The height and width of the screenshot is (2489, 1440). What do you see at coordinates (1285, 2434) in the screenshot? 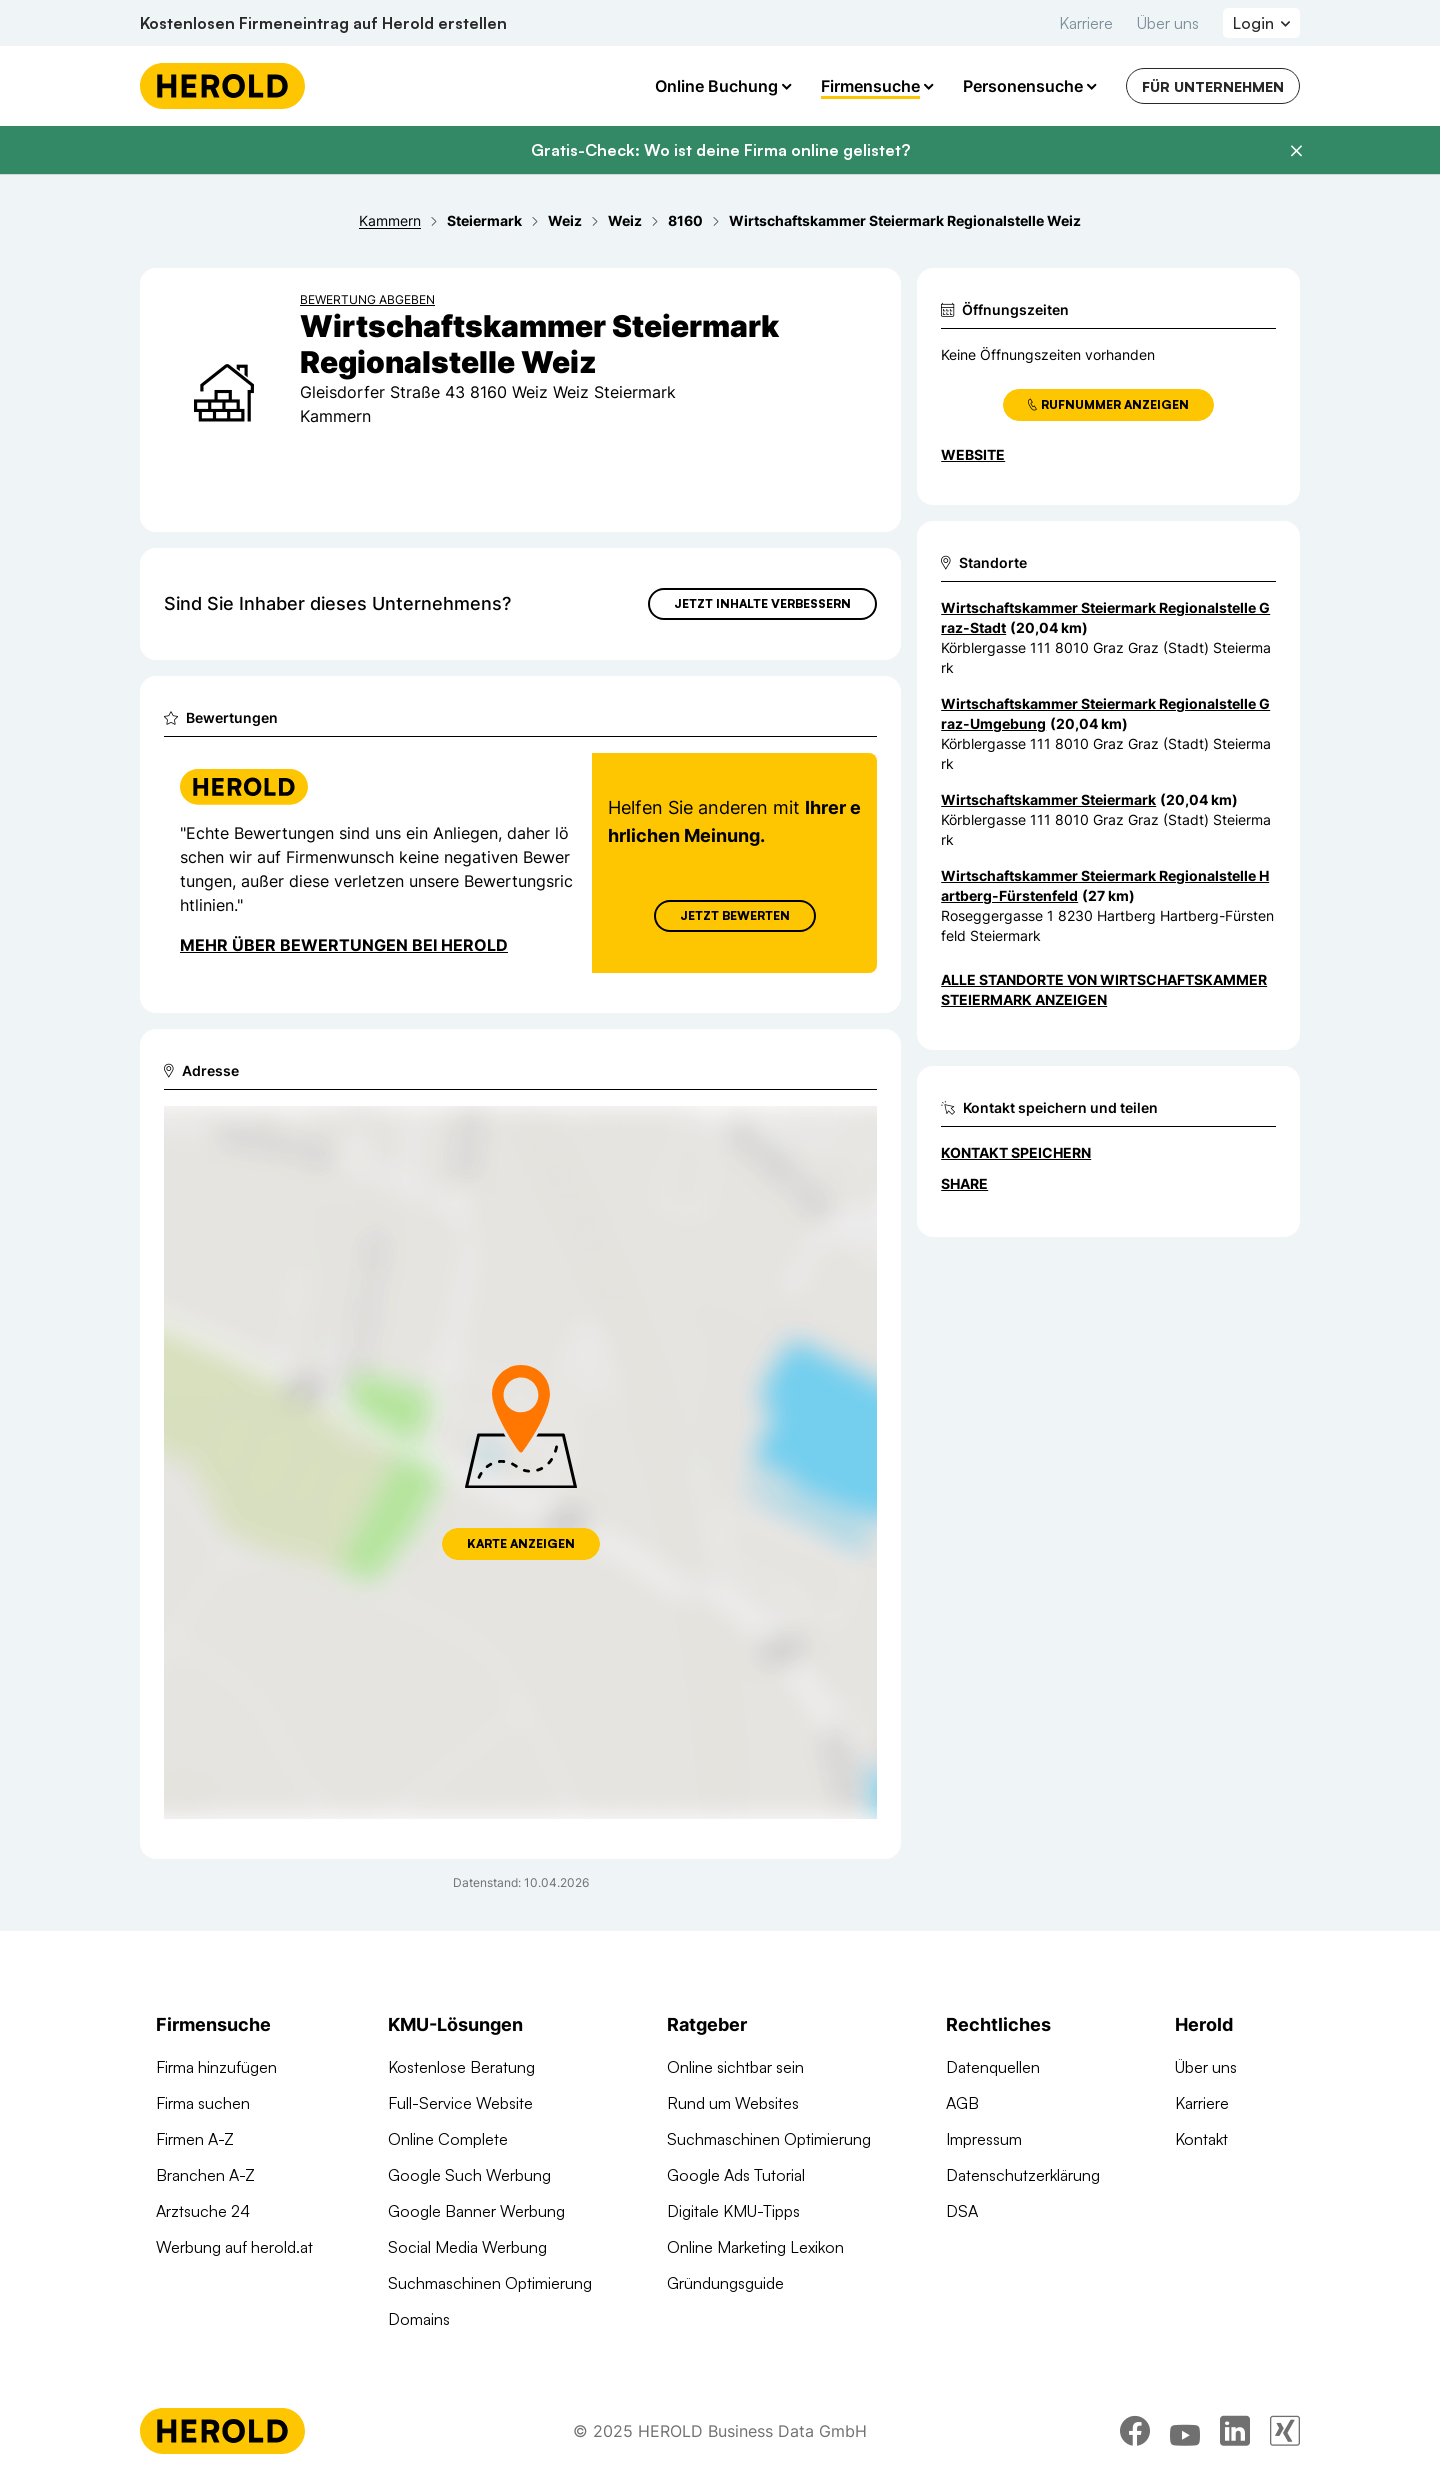
I see `[xing]` at bounding box center [1285, 2434].